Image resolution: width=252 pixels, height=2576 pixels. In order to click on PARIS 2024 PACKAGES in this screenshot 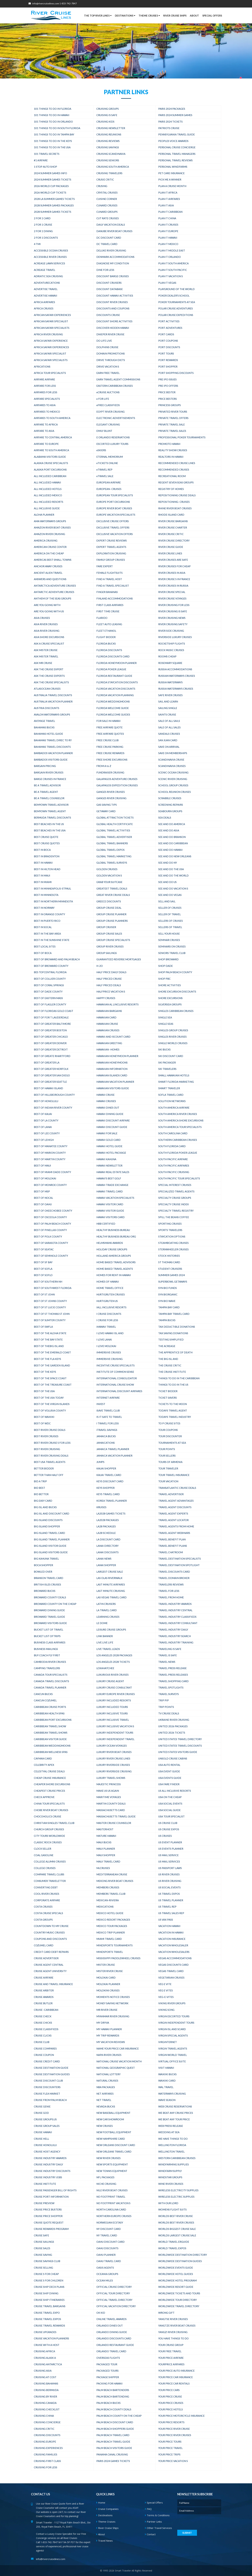, I will do `click(171, 108)`.